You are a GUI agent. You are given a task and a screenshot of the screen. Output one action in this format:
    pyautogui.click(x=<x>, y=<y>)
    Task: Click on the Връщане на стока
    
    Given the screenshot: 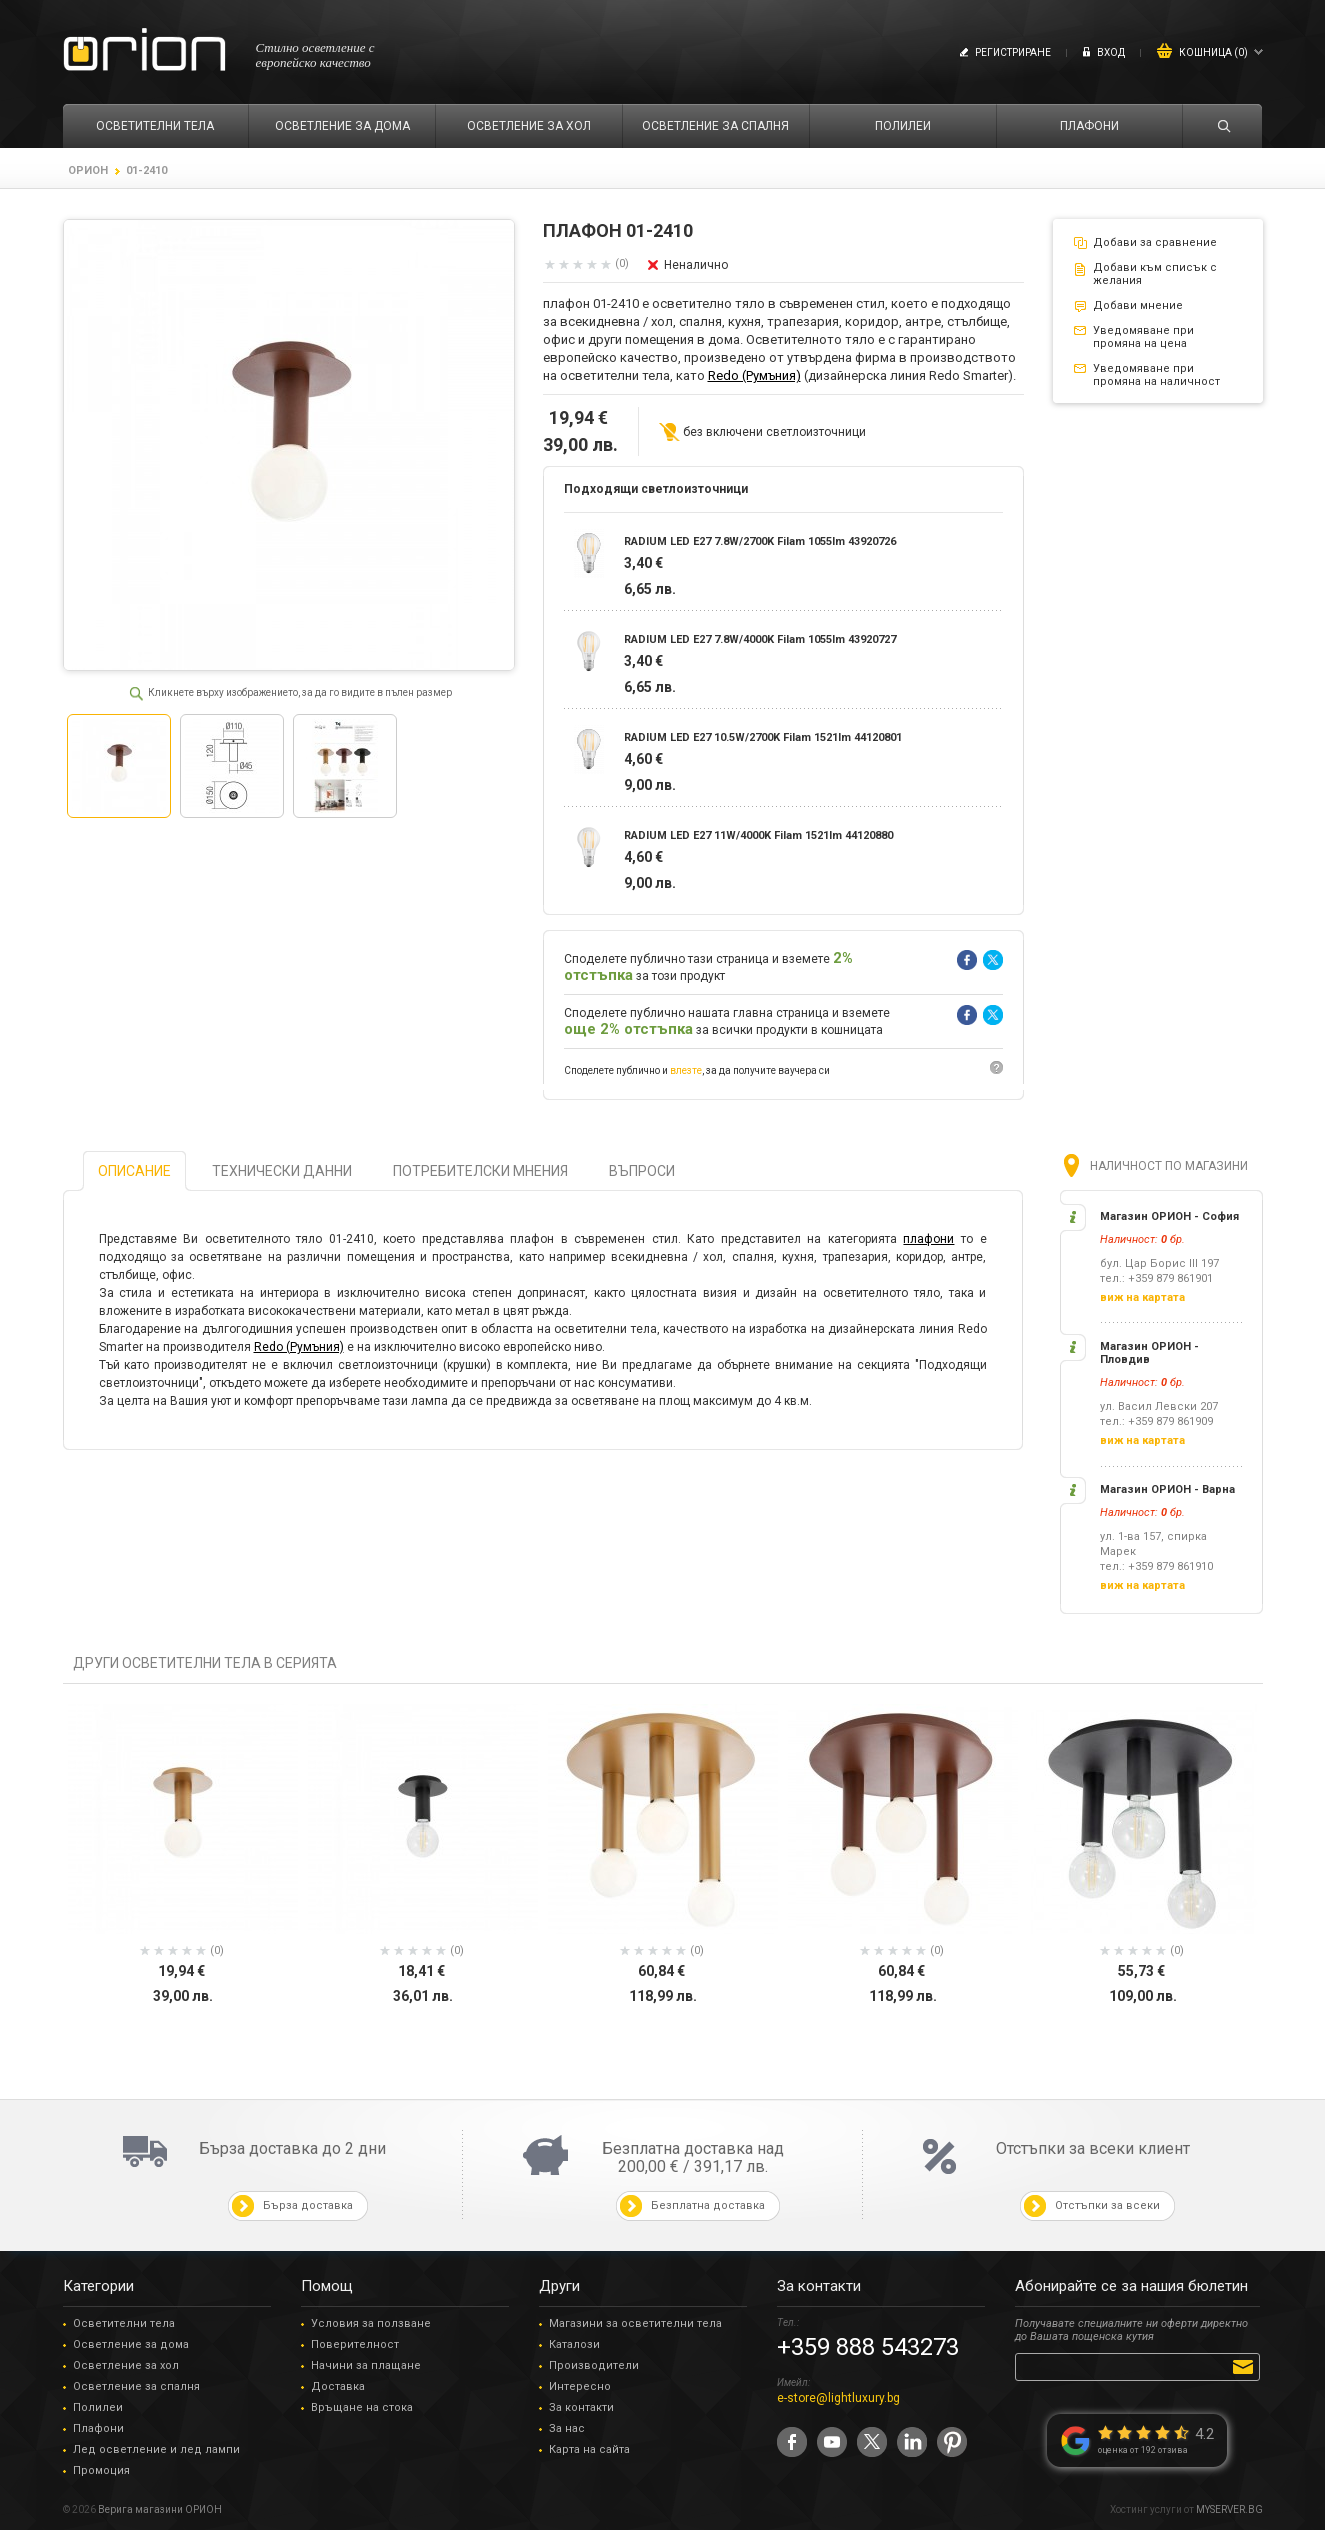 What is the action you would take?
    pyautogui.click(x=362, y=2407)
    